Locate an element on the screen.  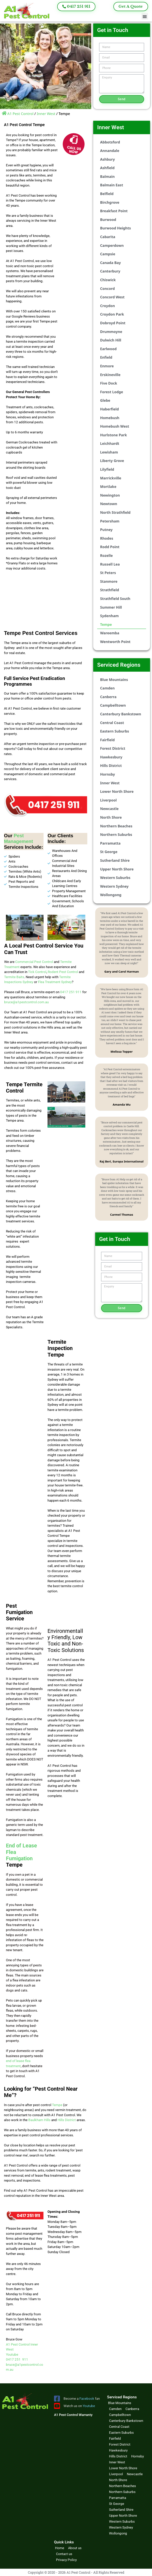
Northern Suburbs is located at coordinates (116, 834).